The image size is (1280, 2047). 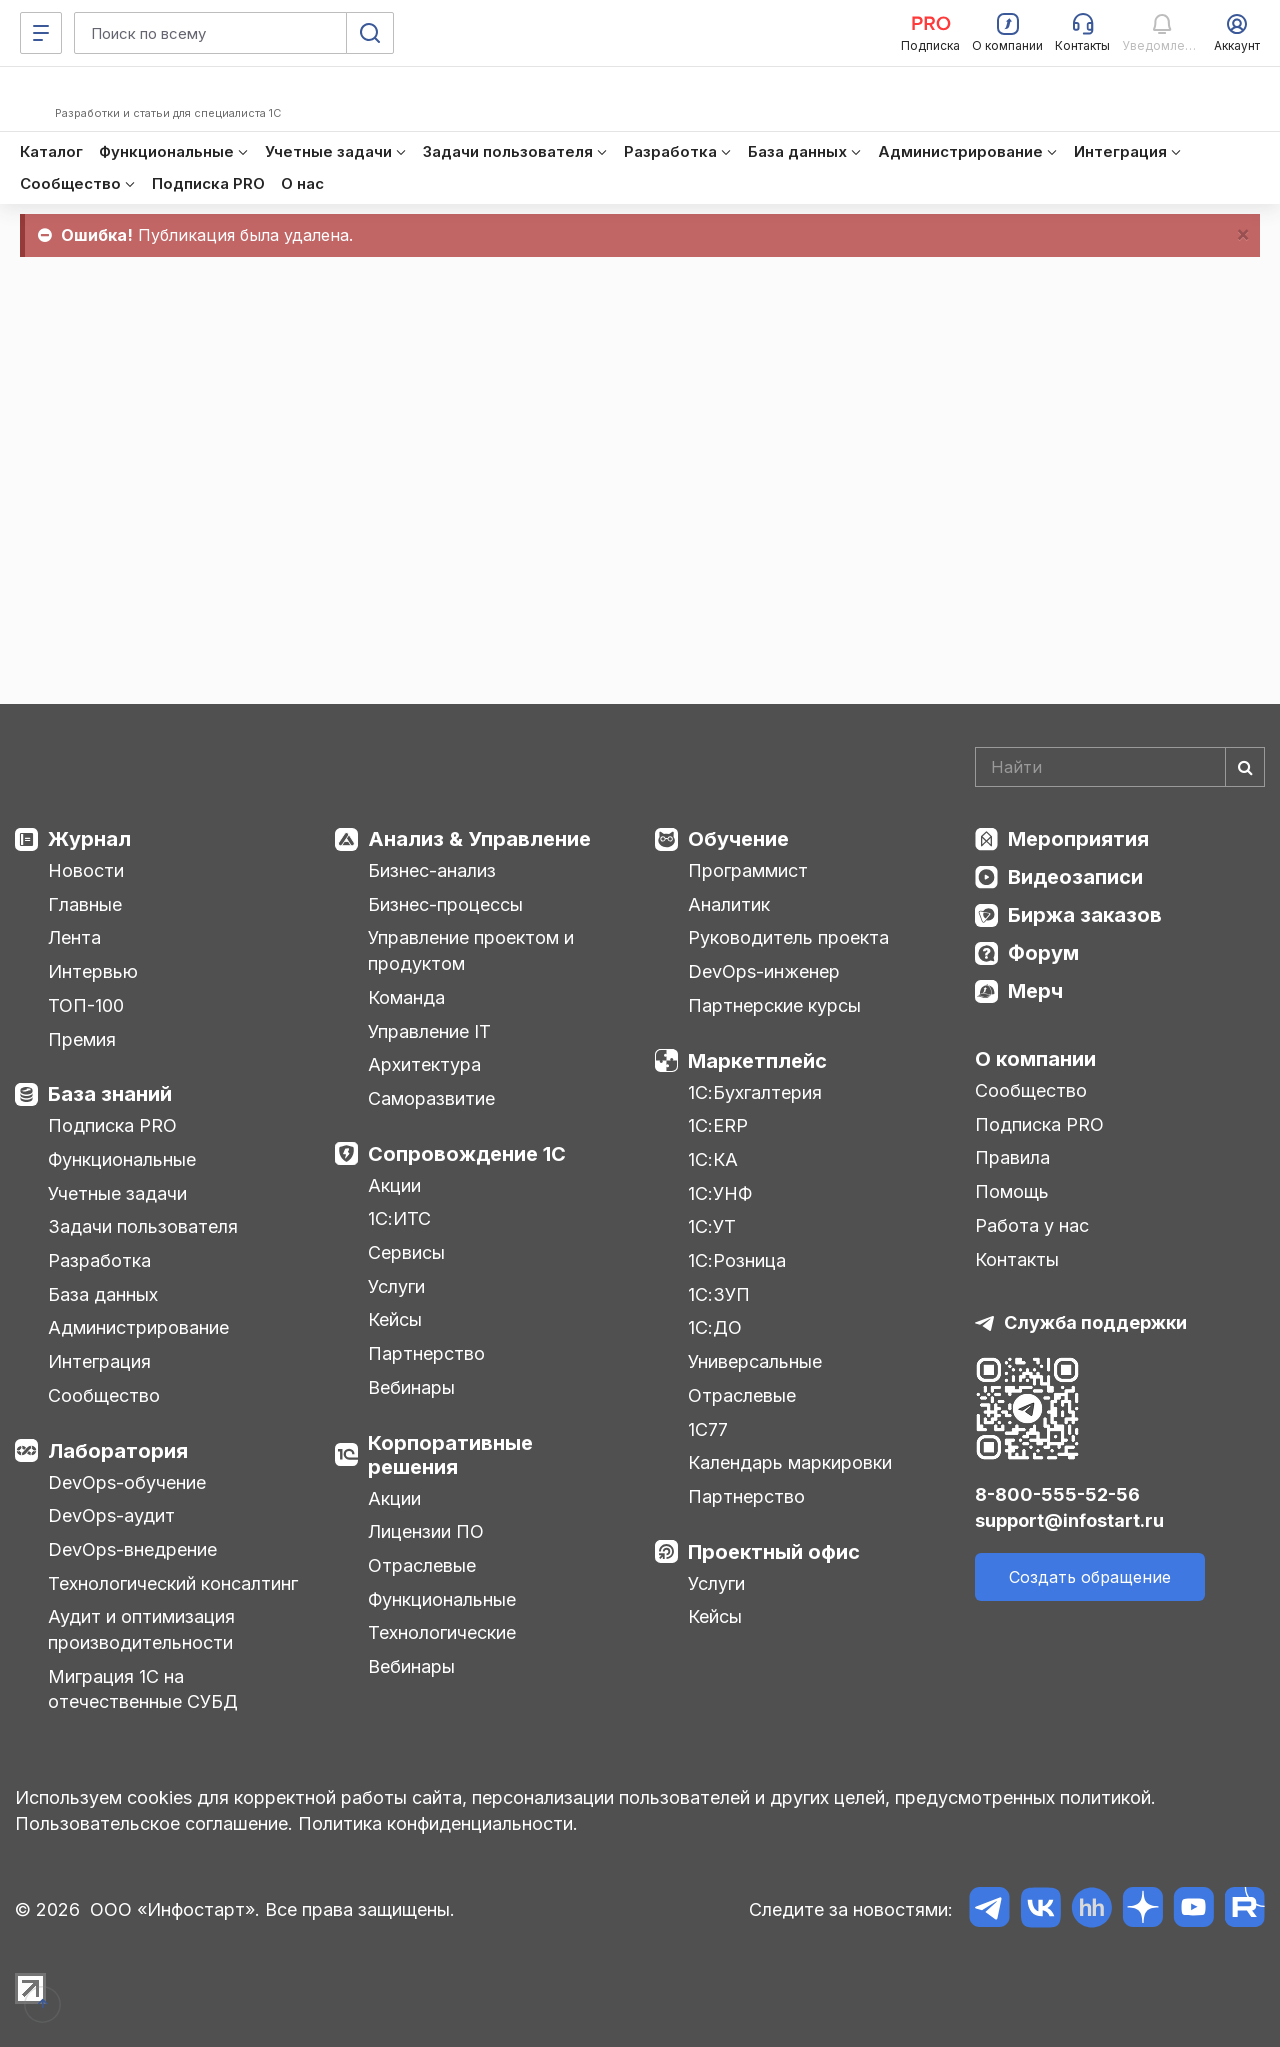 What do you see at coordinates (93, 971) in the screenshot?
I see `Интервью` at bounding box center [93, 971].